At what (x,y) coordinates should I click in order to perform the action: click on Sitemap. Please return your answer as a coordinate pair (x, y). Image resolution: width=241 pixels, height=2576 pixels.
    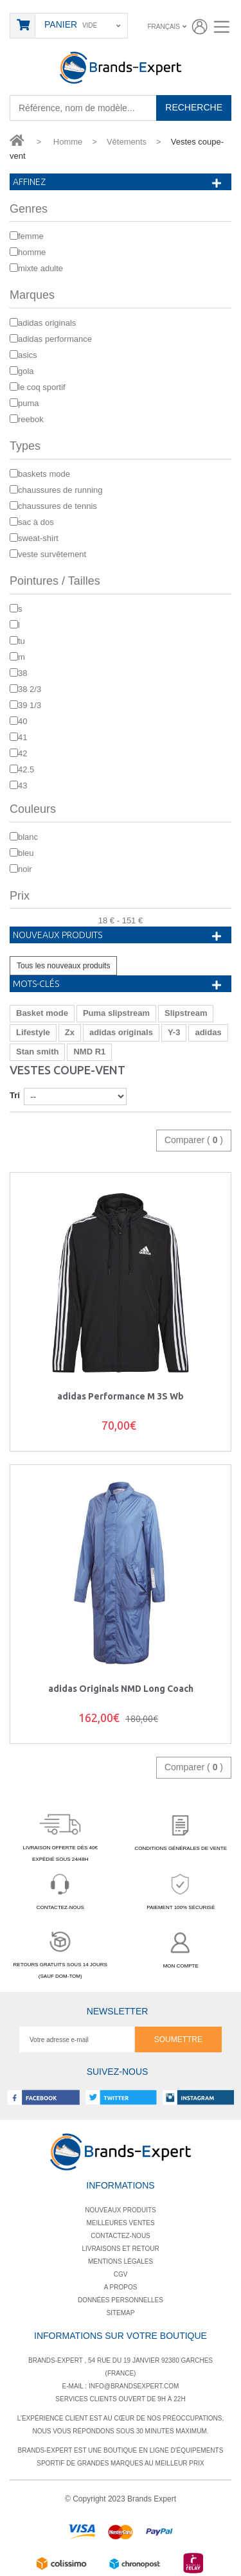
    Looking at the image, I should click on (121, 2312).